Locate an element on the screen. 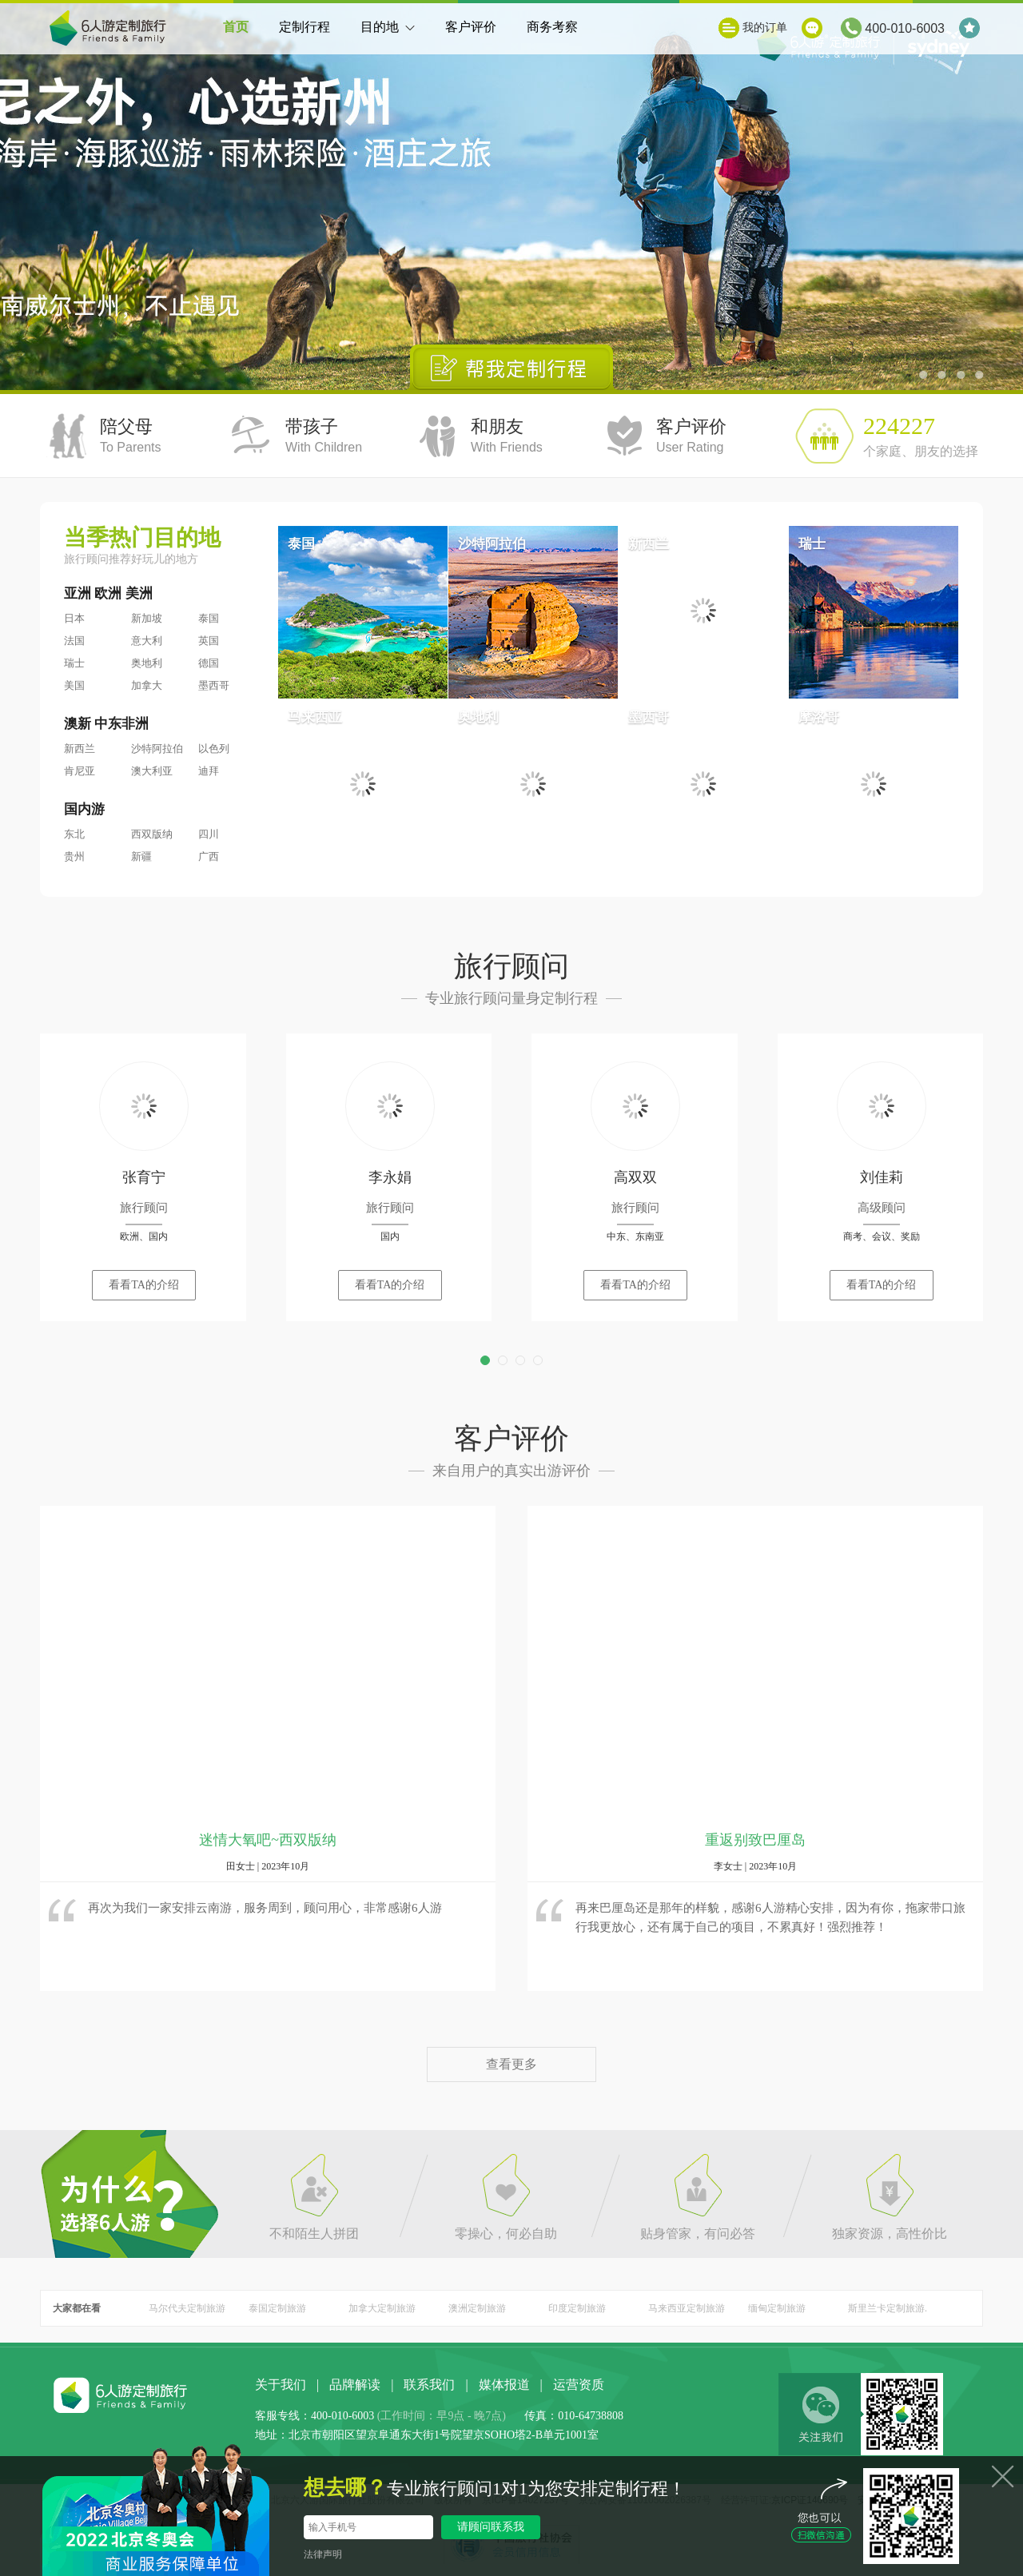  澳大利亚 is located at coordinates (152, 771).